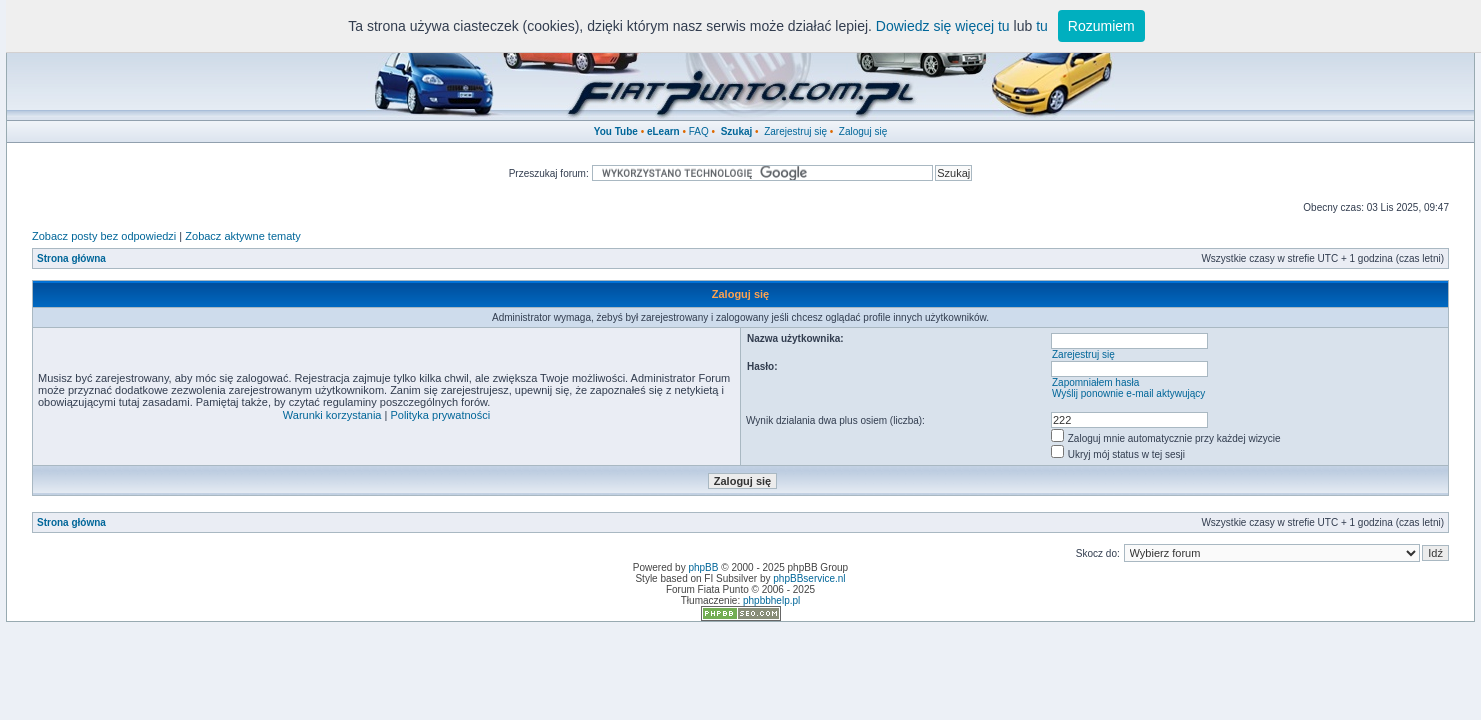  What do you see at coordinates (863, 131) in the screenshot?
I see `Zaloguj się` at bounding box center [863, 131].